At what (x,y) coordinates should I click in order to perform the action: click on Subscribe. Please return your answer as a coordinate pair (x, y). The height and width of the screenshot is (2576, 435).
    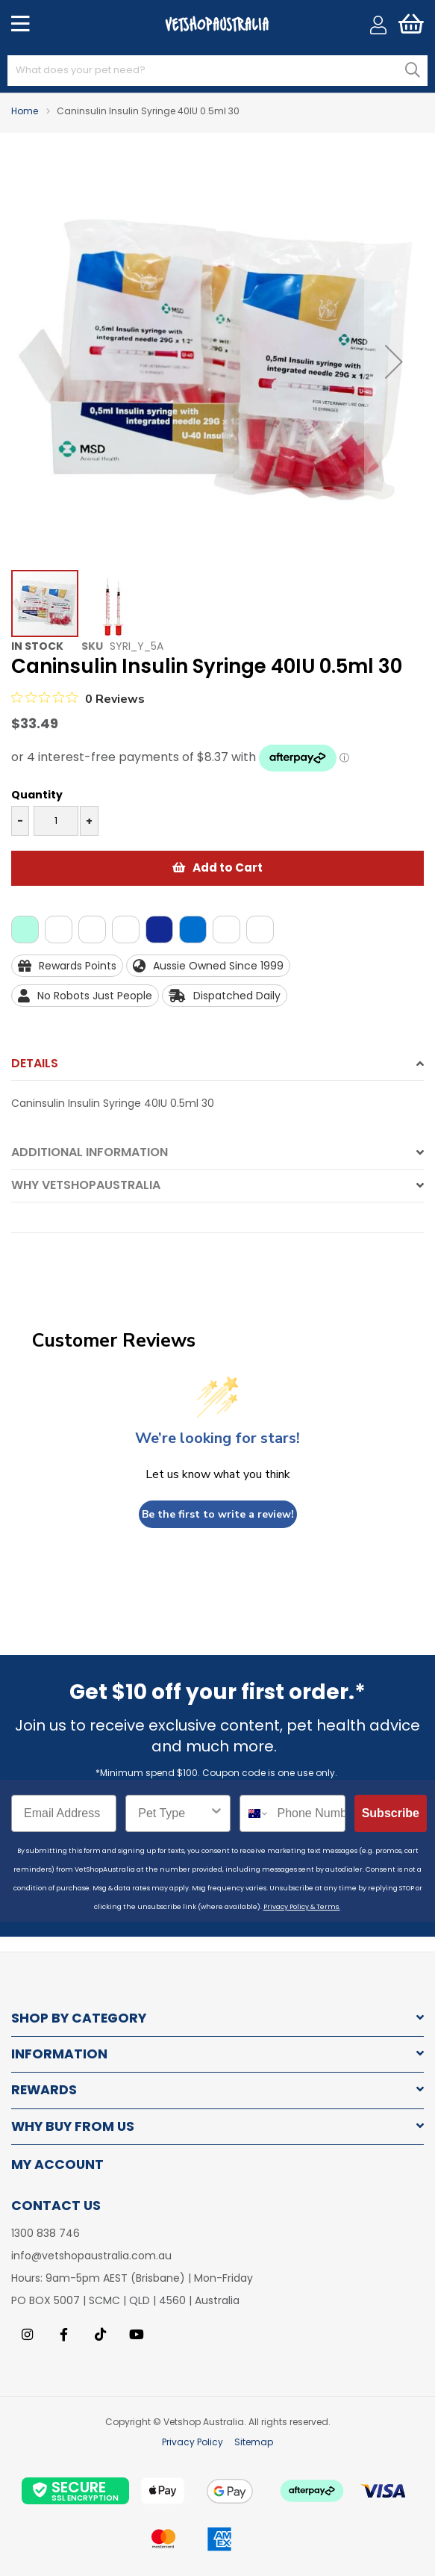
    Looking at the image, I should click on (390, 1813).